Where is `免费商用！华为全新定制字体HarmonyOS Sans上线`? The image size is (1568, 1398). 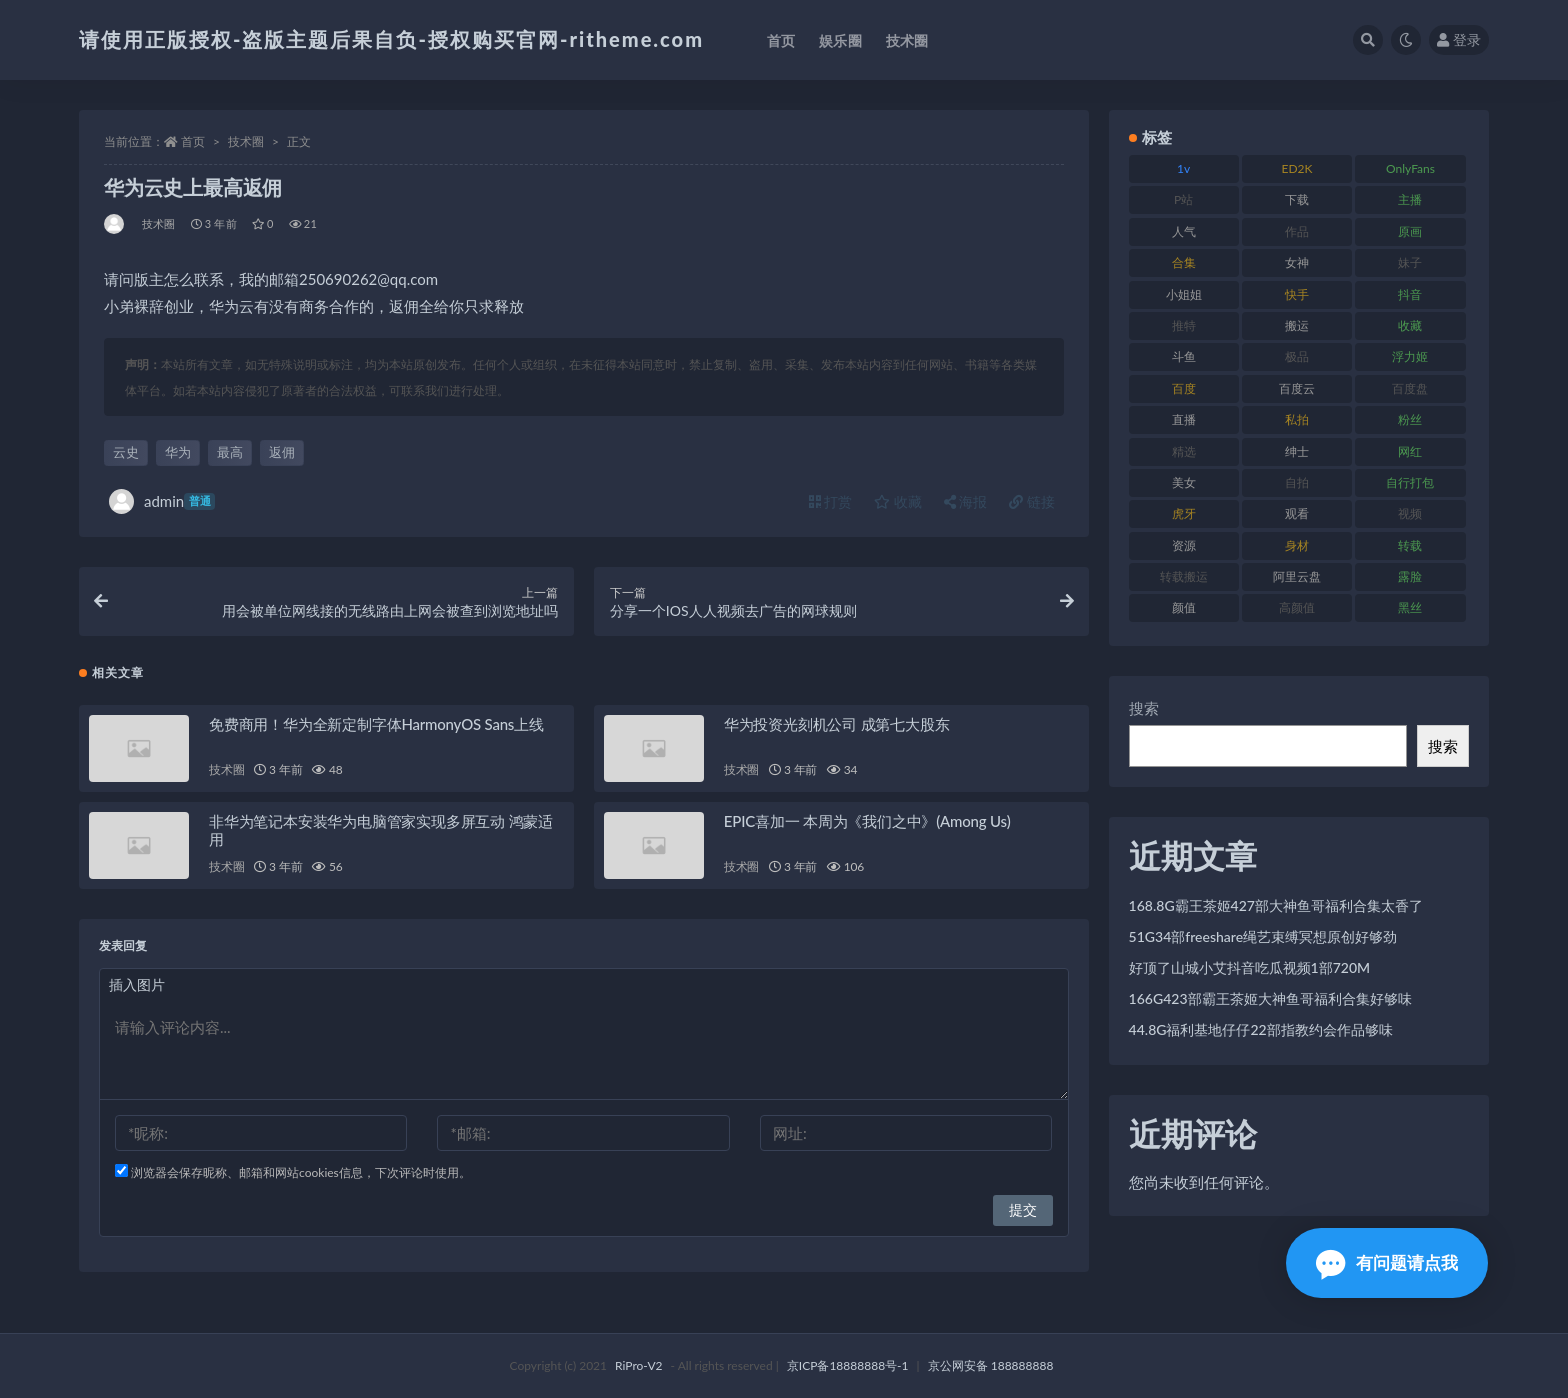
免费商用！华为全新定制字体HarmonyOS Sans上线 is located at coordinates (376, 724).